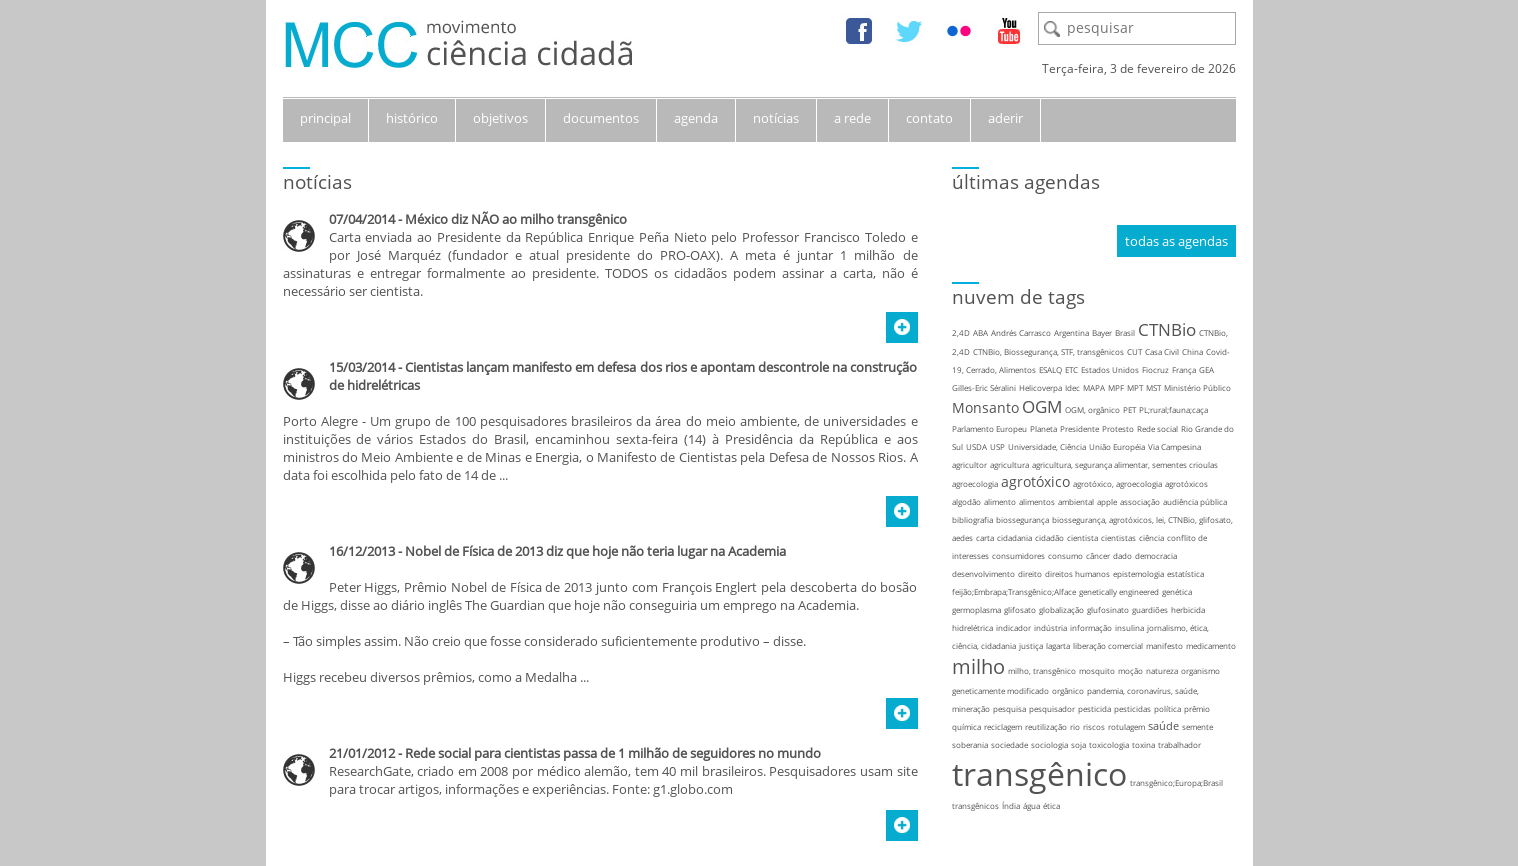 Image resolution: width=1518 pixels, height=866 pixels. What do you see at coordinates (1110, 369) in the screenshot?
I see `Estados Unidos` at bounding box center [1110, 369].